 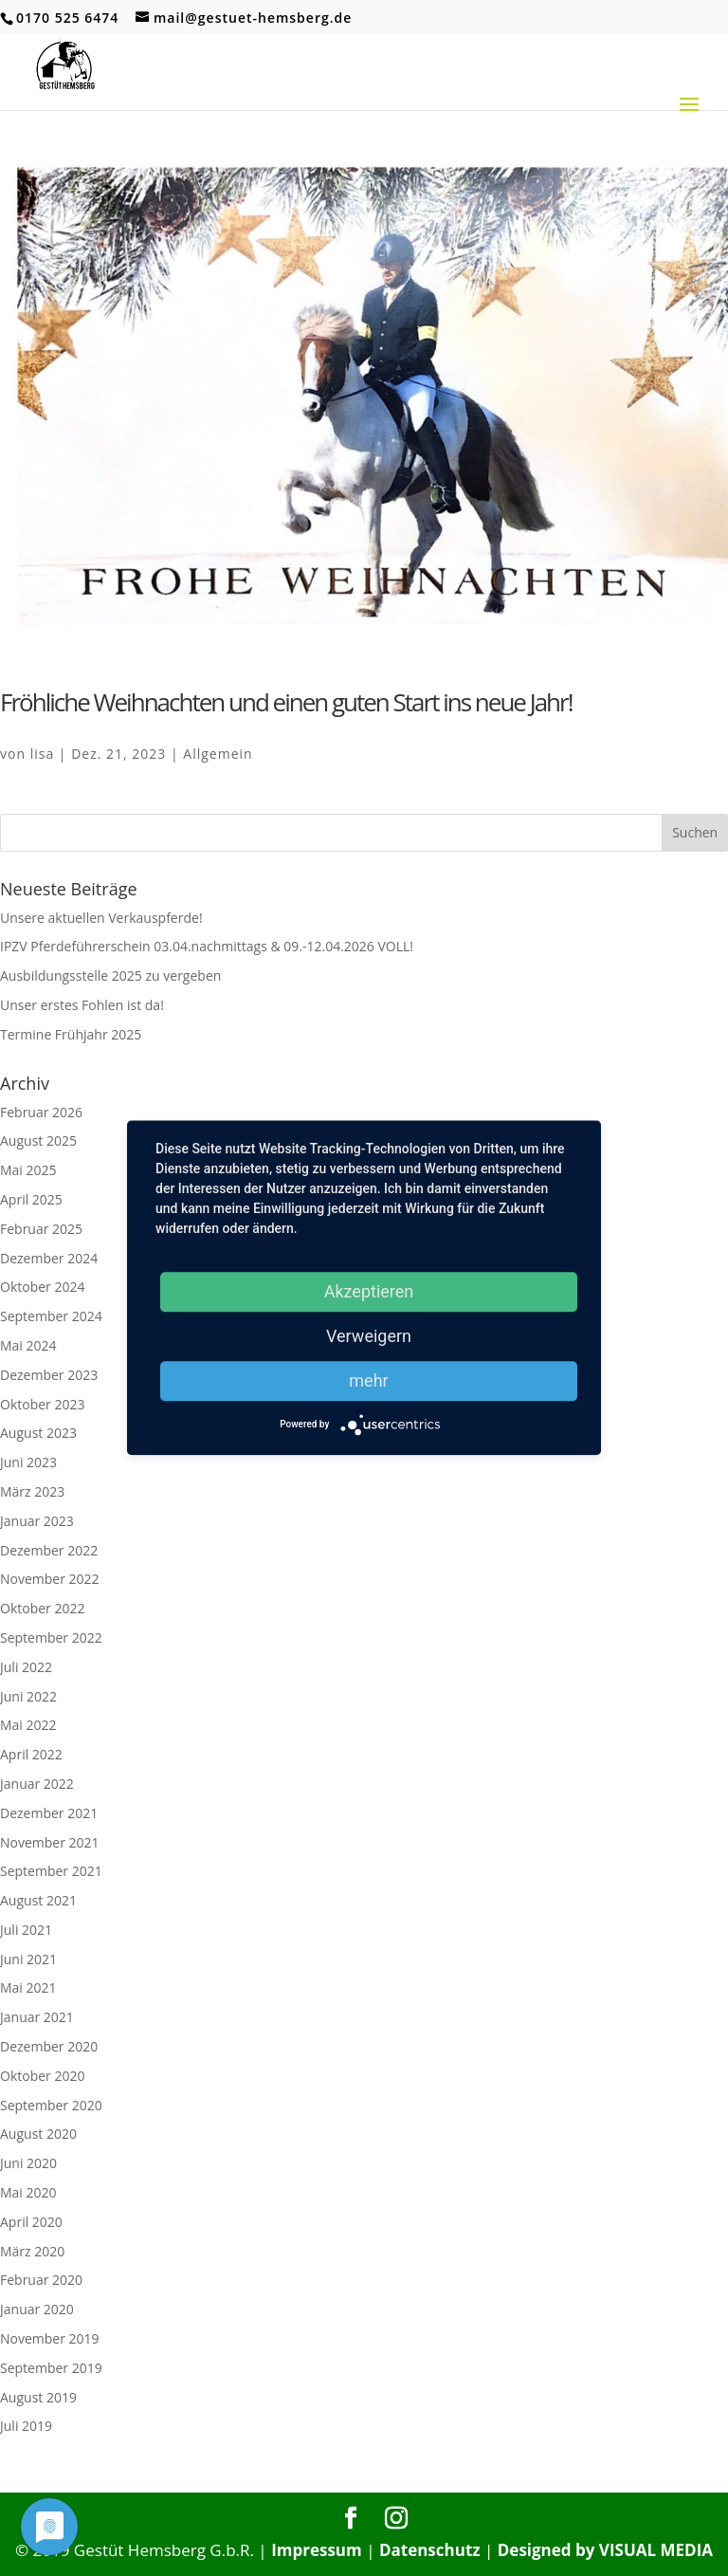 What do you see at coordinates (51, 1637) in the screenshot?
I see `September 2022` at bounding box center [51, 1637].